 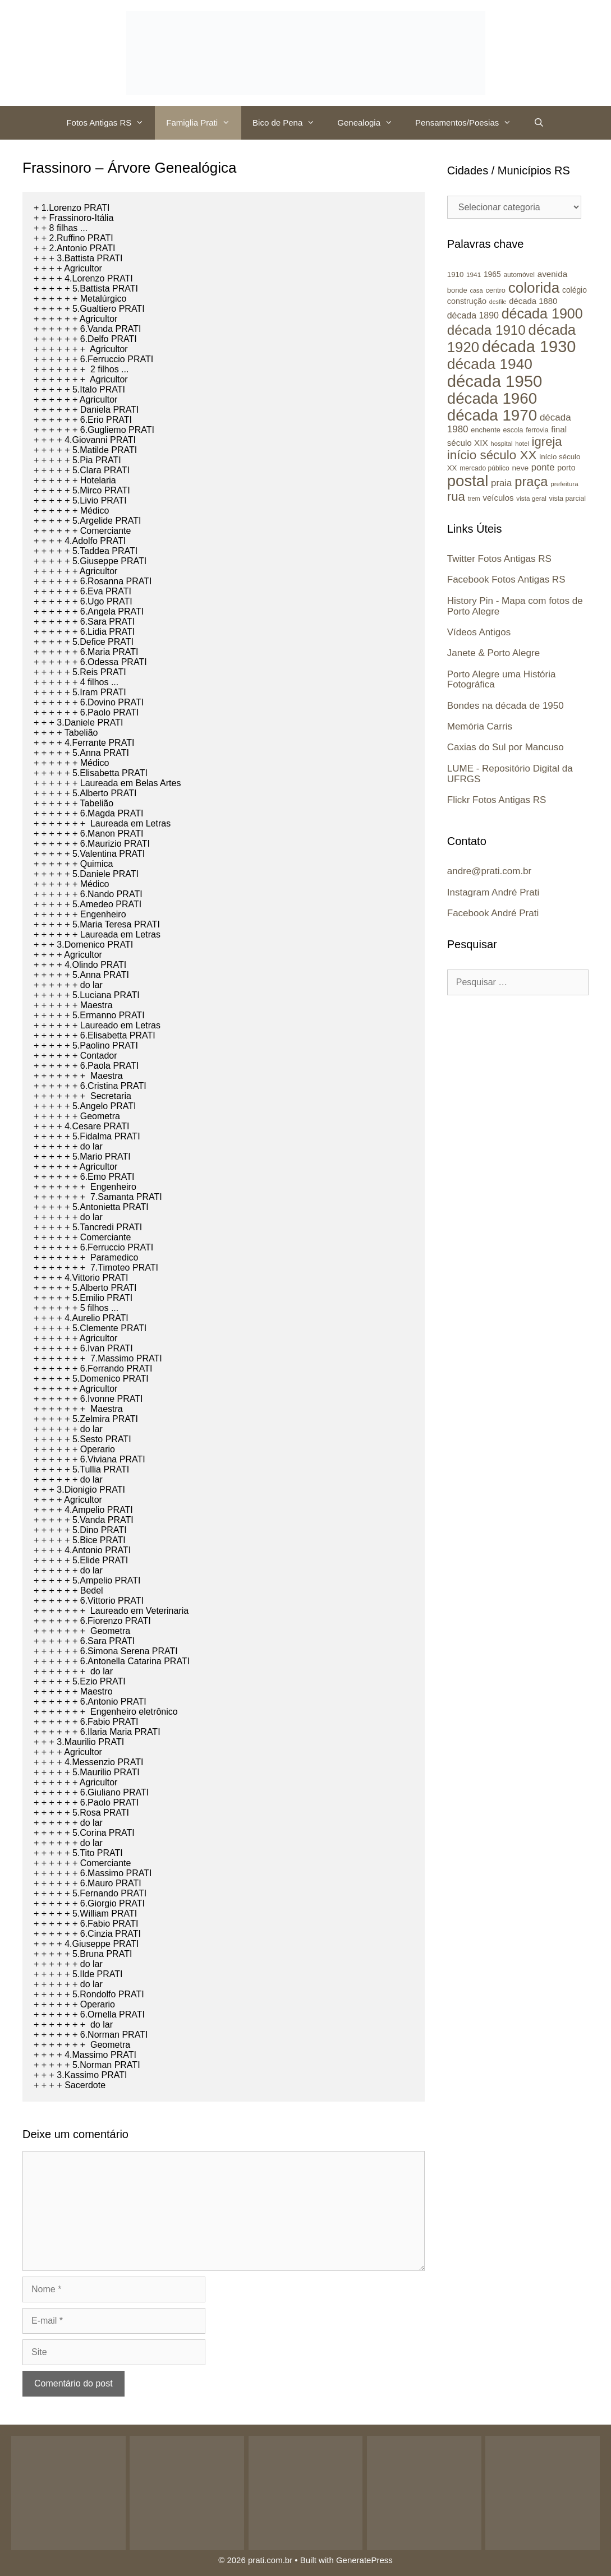 What do you see at coordinates (537, 430) in the screenshot?
I see `ferrovia [ferrovia (22 itens)]` at bounding box center [537, 430].